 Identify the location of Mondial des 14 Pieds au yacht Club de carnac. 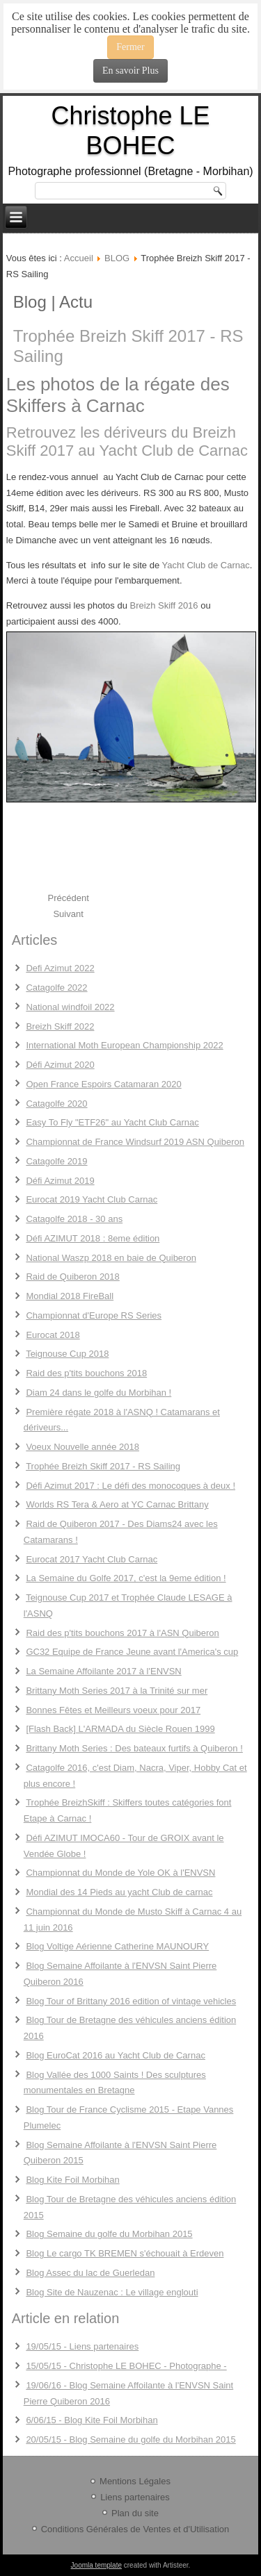
(119, 1892).